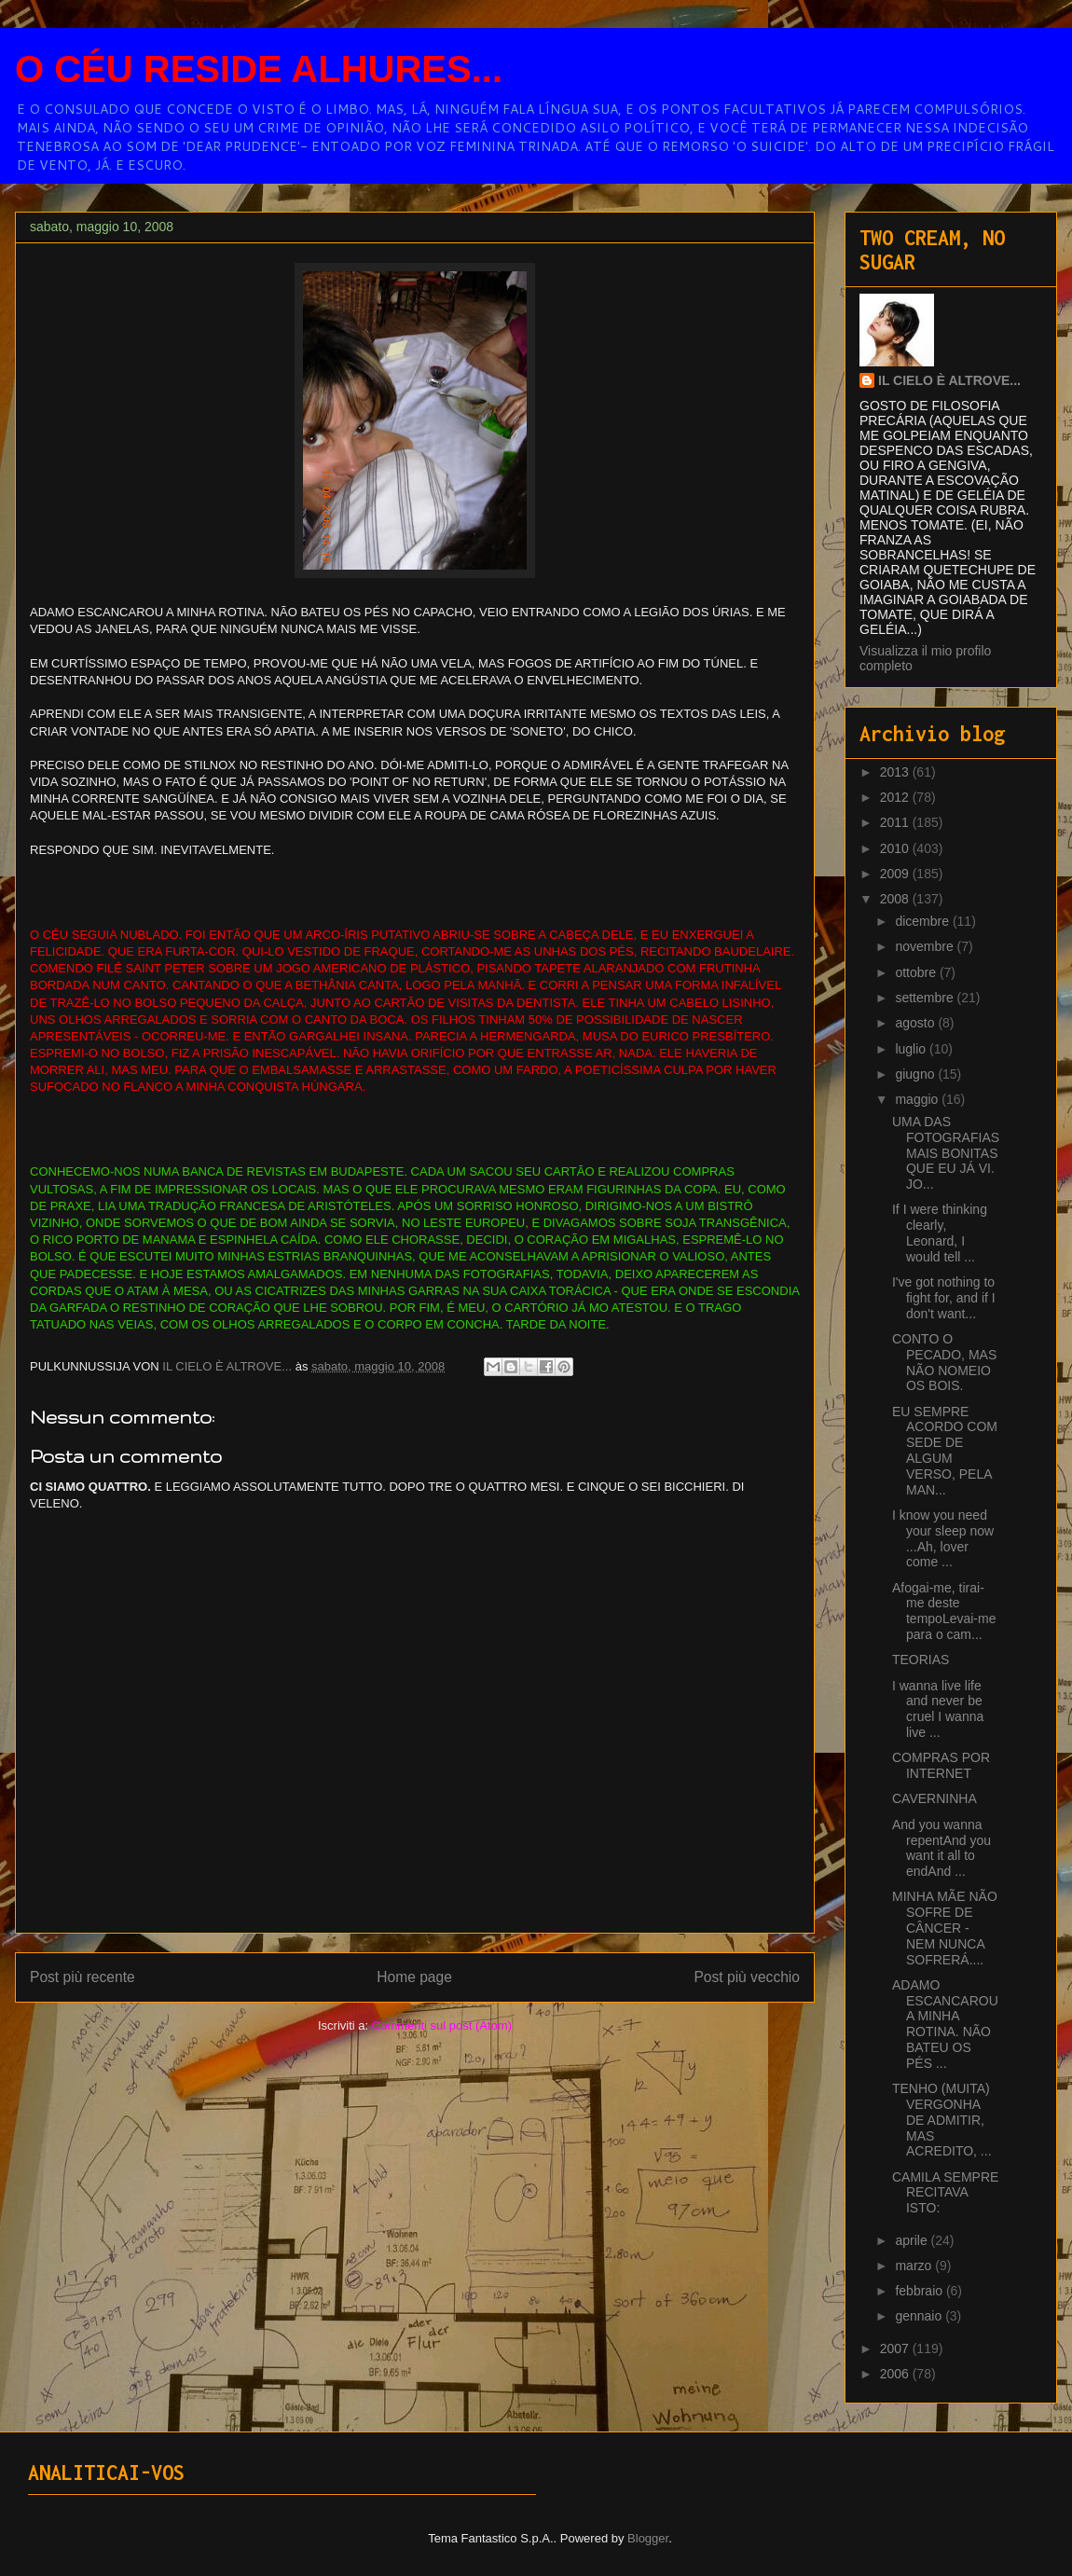 This screenshot has height=2576, width=1072. I want to click on ottobre, so click(917, 972).